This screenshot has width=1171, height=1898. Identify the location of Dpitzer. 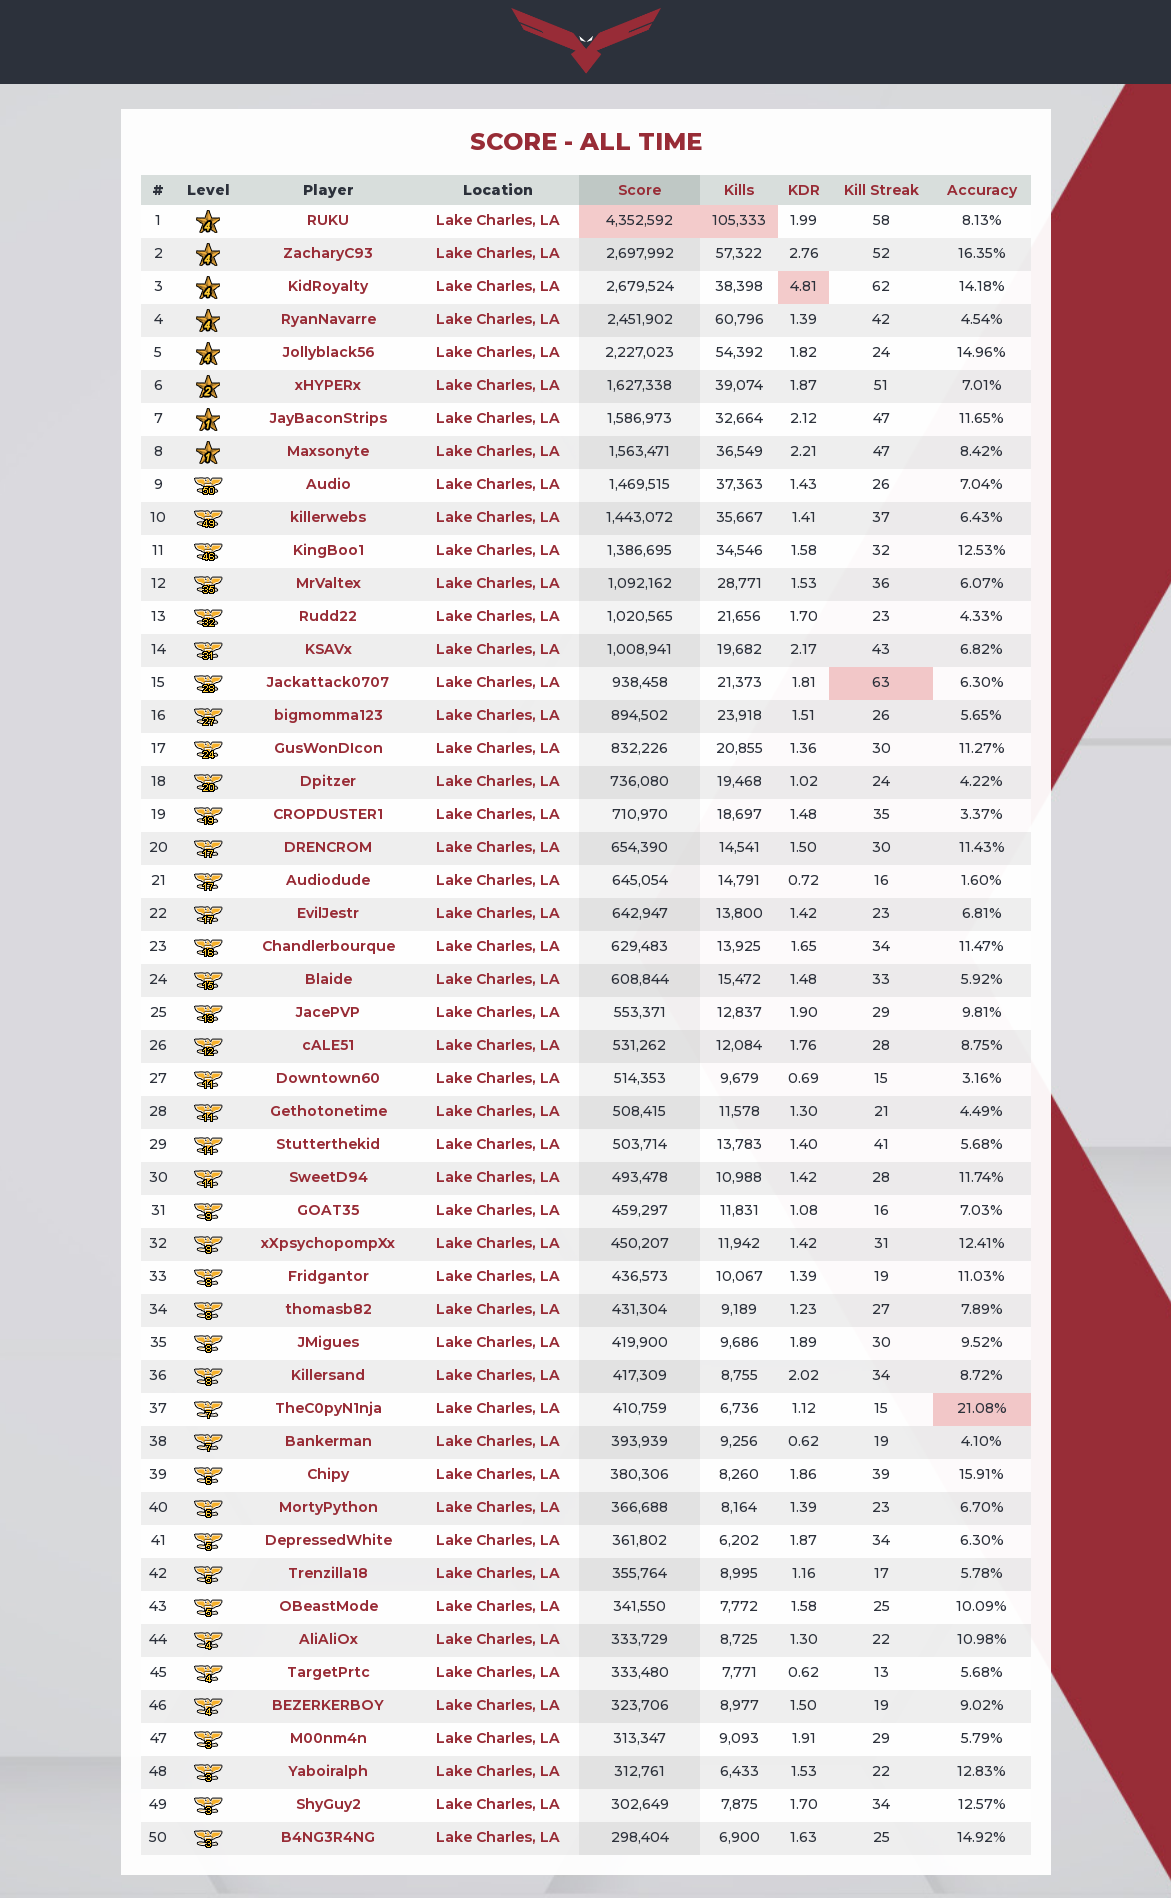
(328, 781).